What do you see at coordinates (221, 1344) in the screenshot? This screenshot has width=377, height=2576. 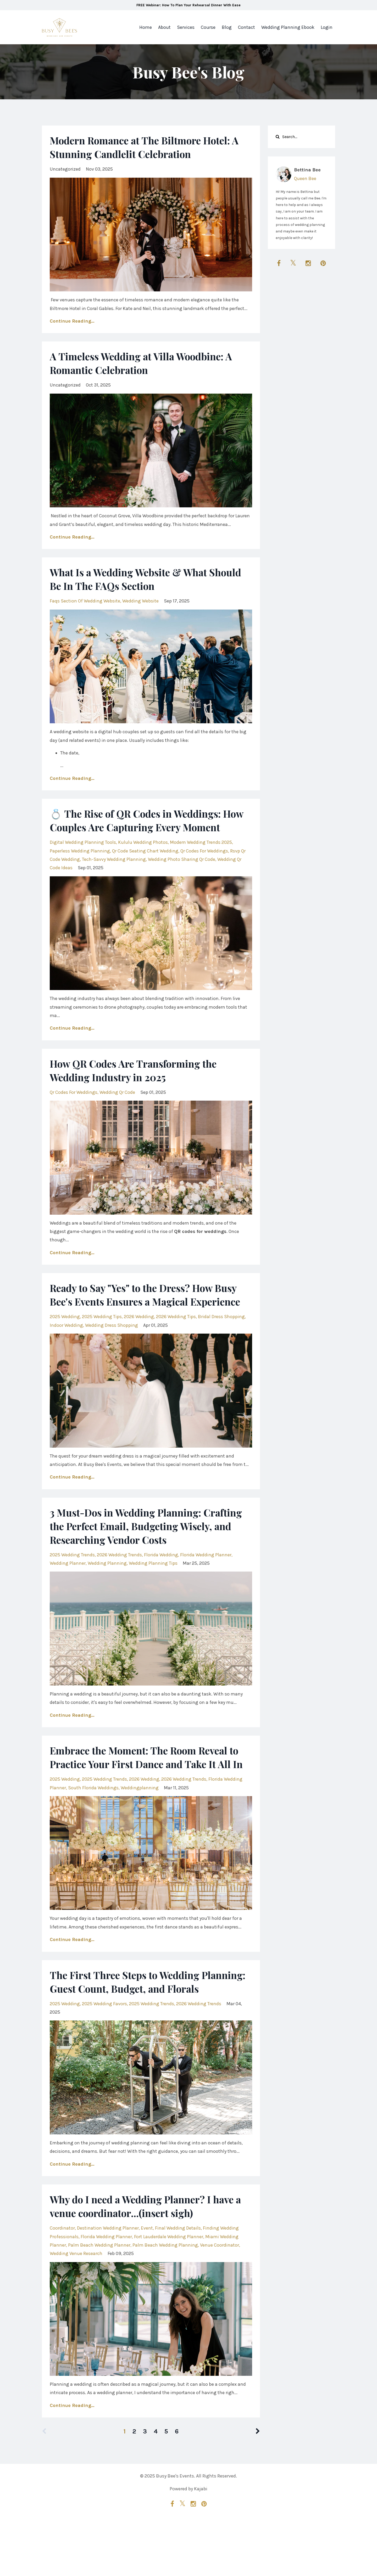 I see `bridal dress shopping` at bounding box center [221, 1344].